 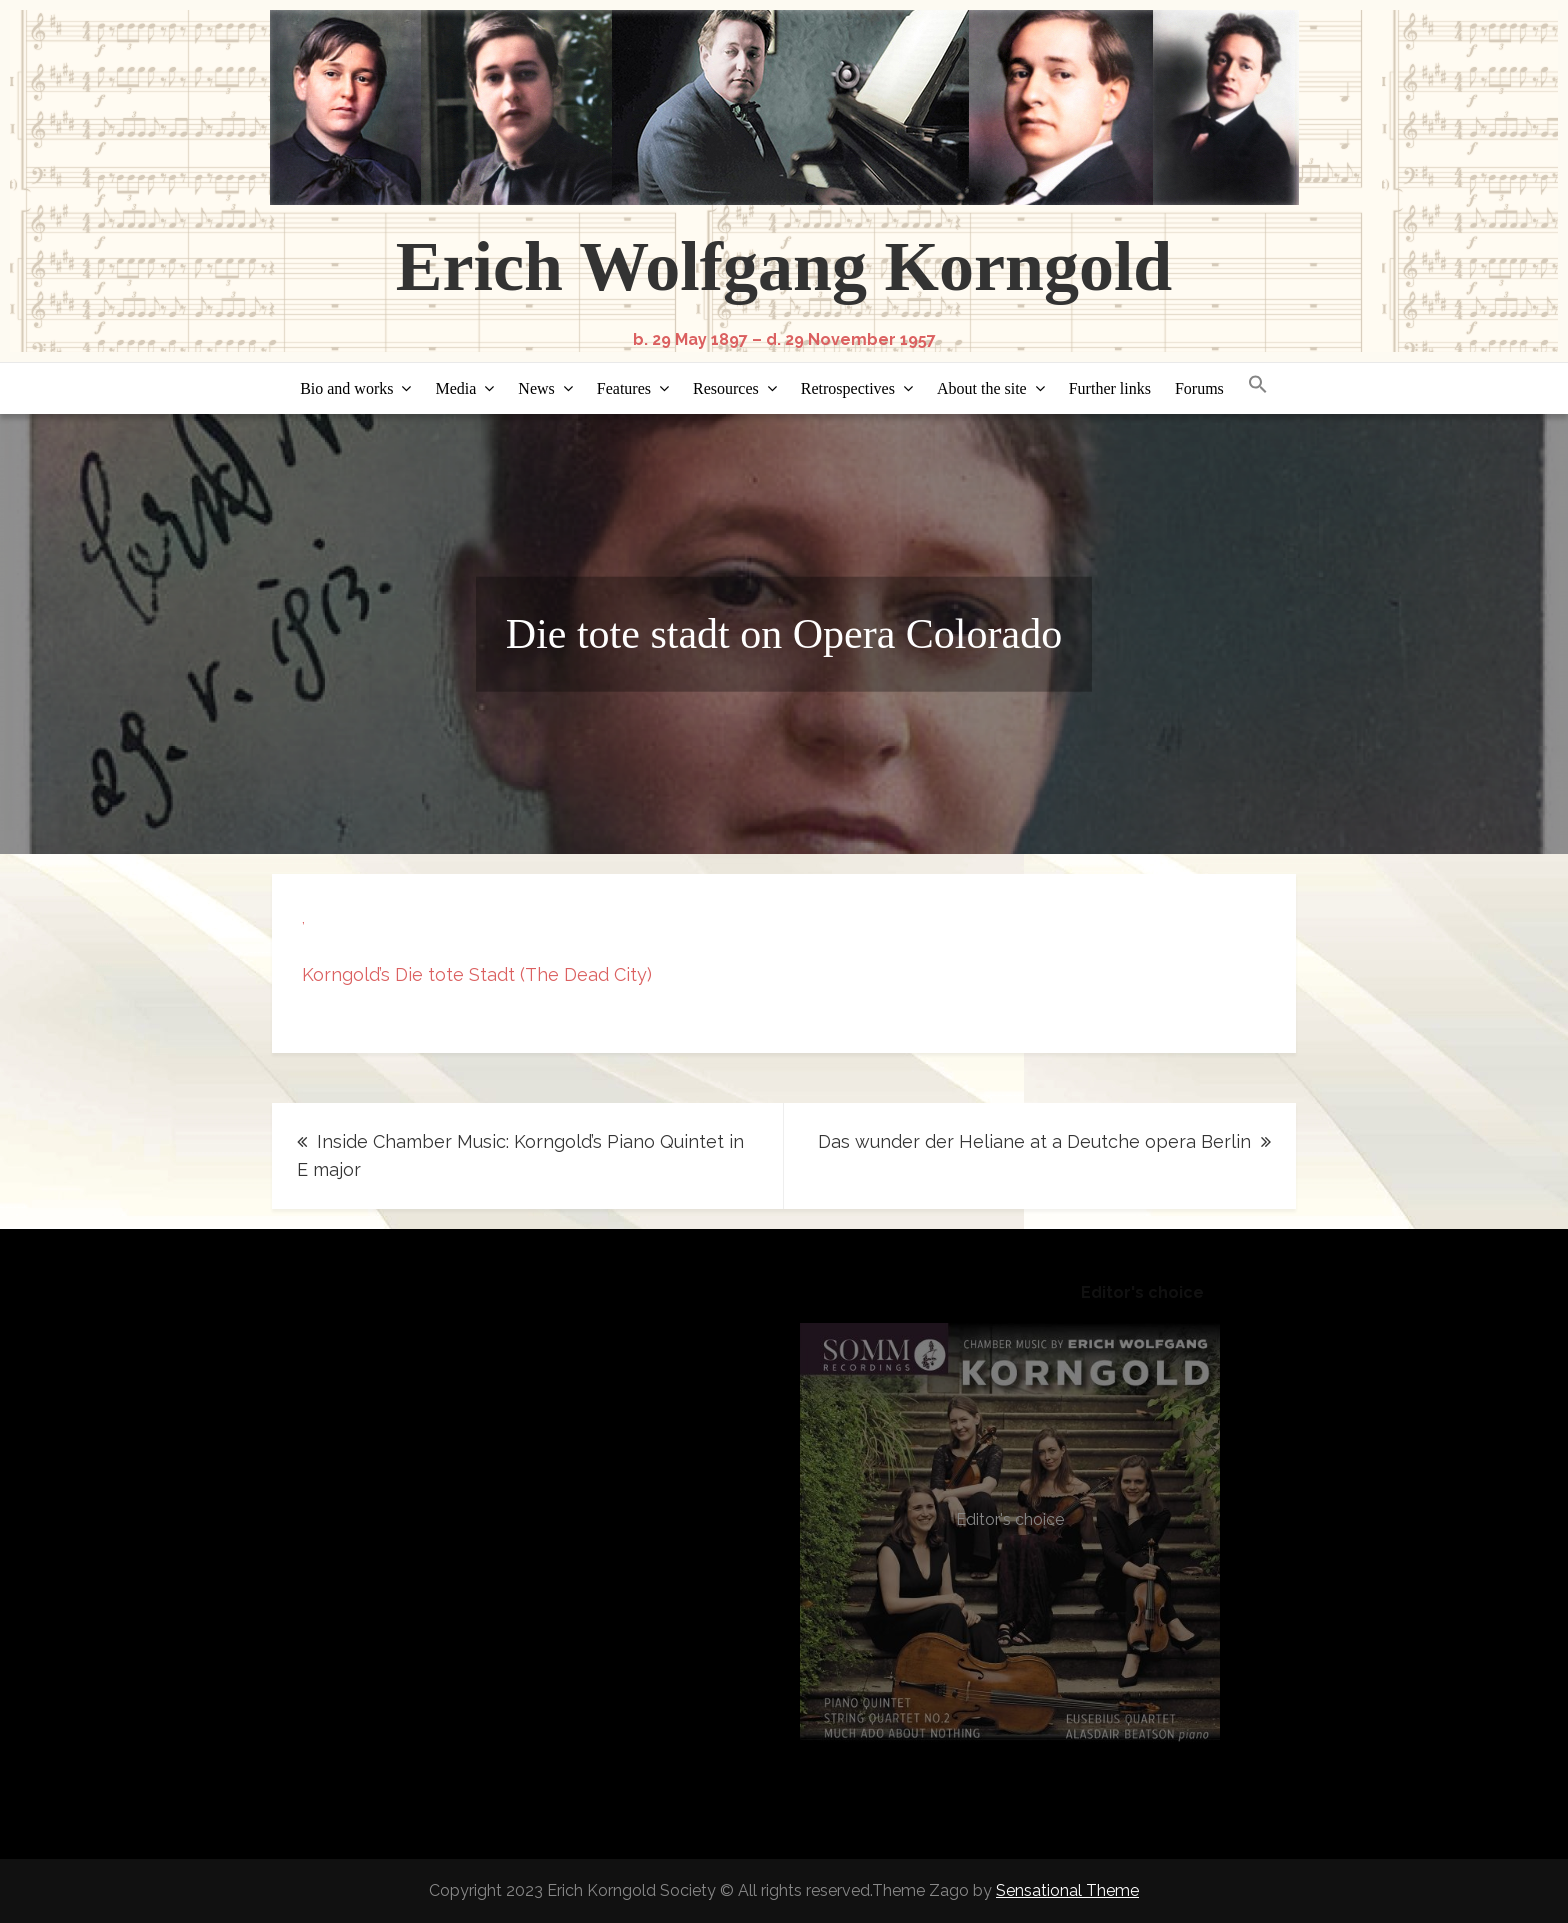 I want to click on Features, so click(x=624, y=388).